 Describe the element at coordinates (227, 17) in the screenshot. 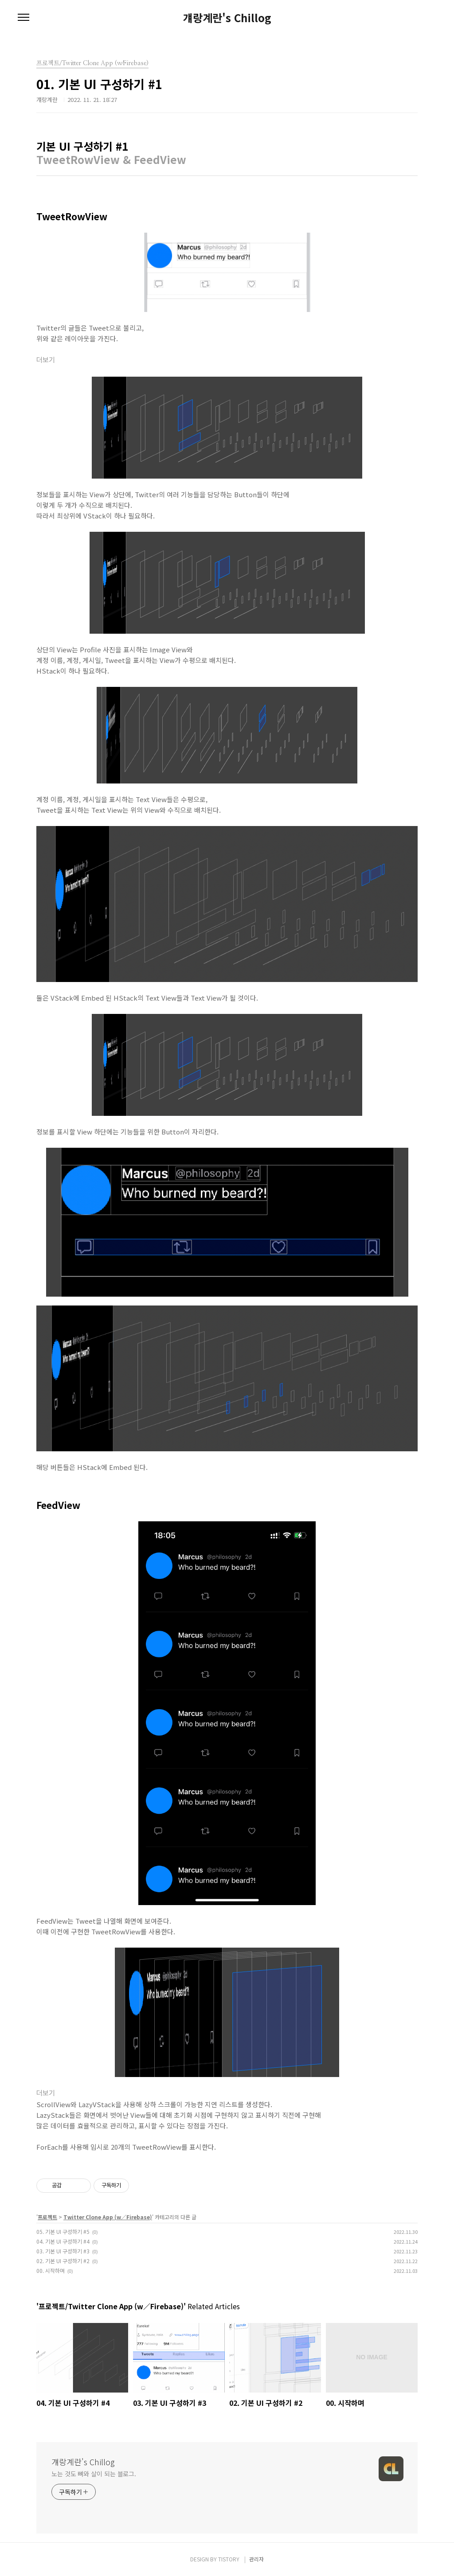

I see `걔랑계란's Chillog` at that location.